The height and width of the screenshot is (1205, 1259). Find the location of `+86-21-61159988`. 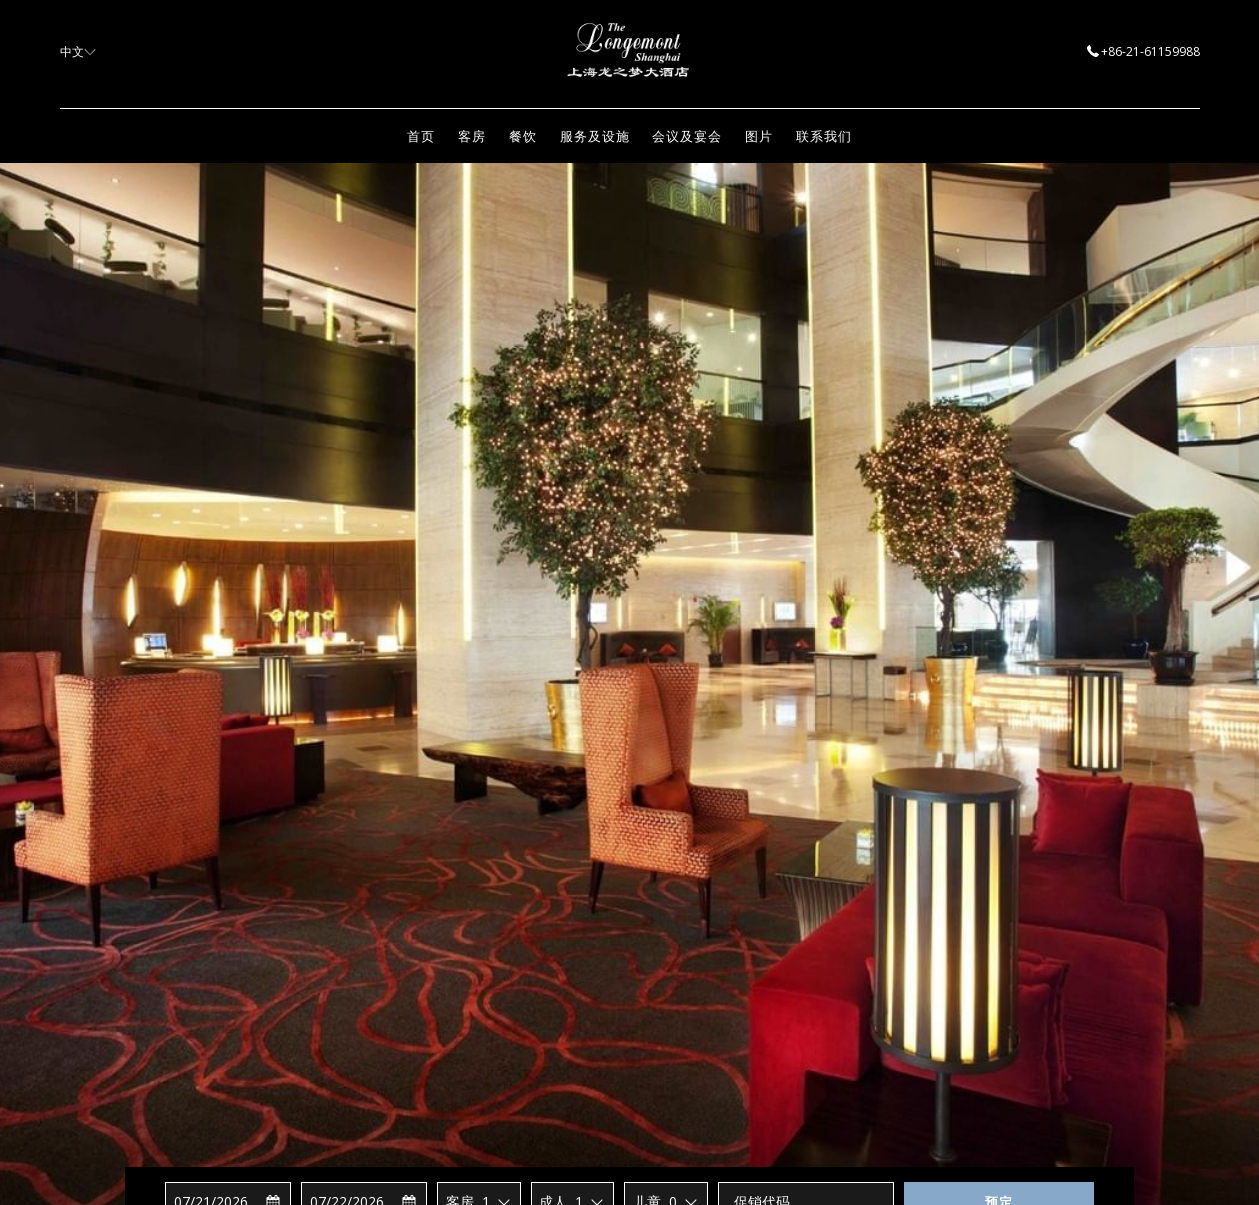

+86-21-61159988 is located at coordinates (1143, 51).